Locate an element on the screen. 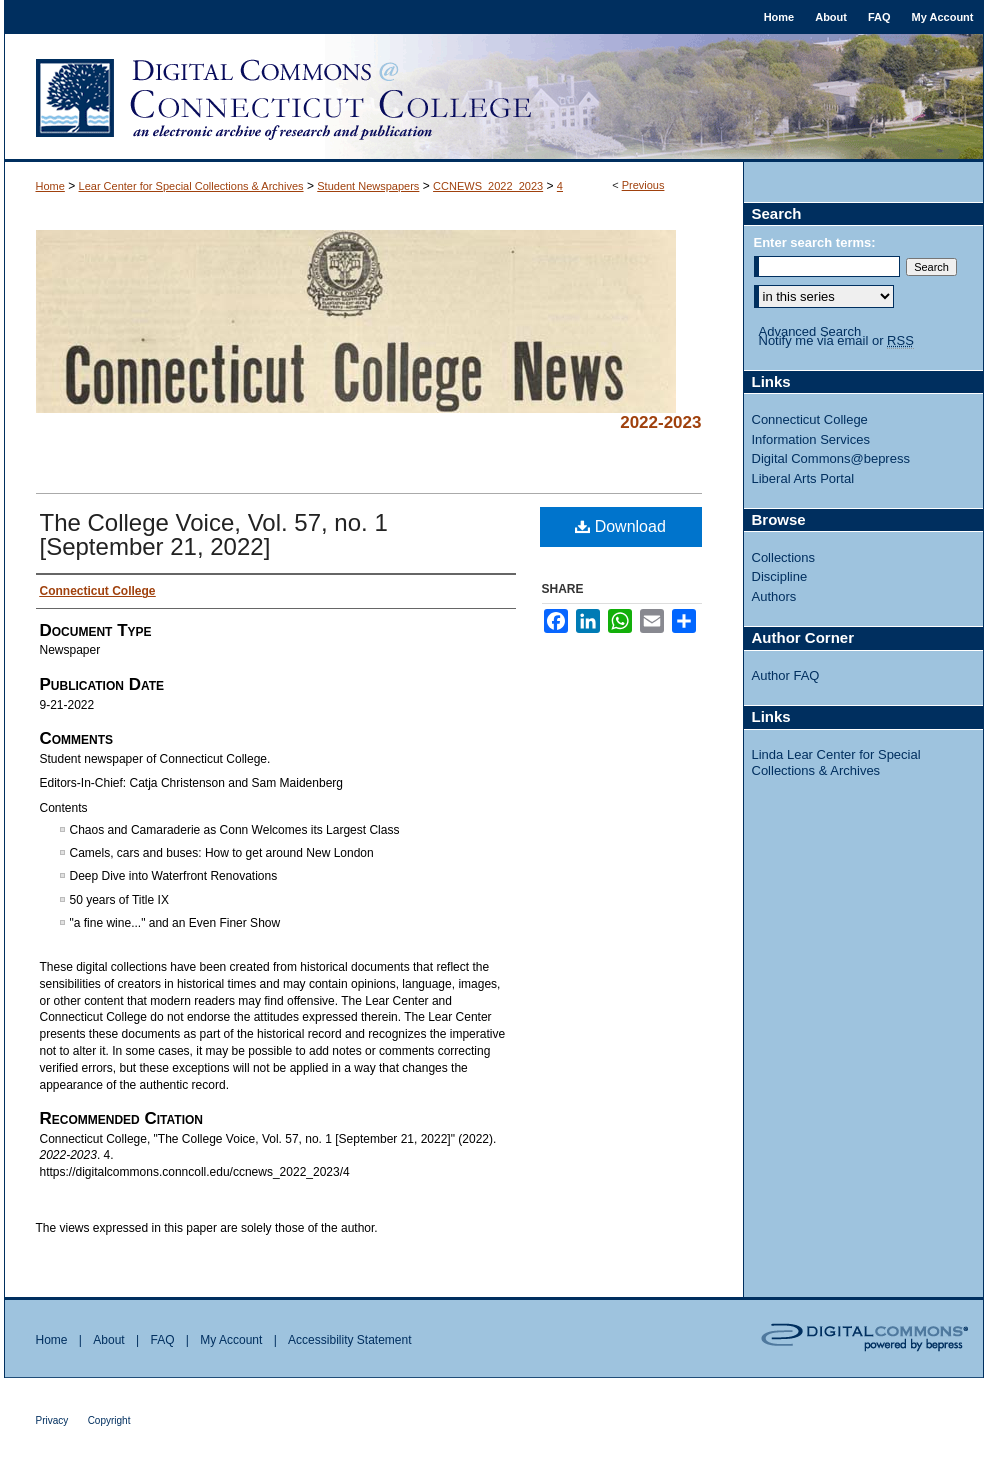  The College Voice, Vol. 57, no. 1 [September 21, 2022] is located at coordinates (214, 534).